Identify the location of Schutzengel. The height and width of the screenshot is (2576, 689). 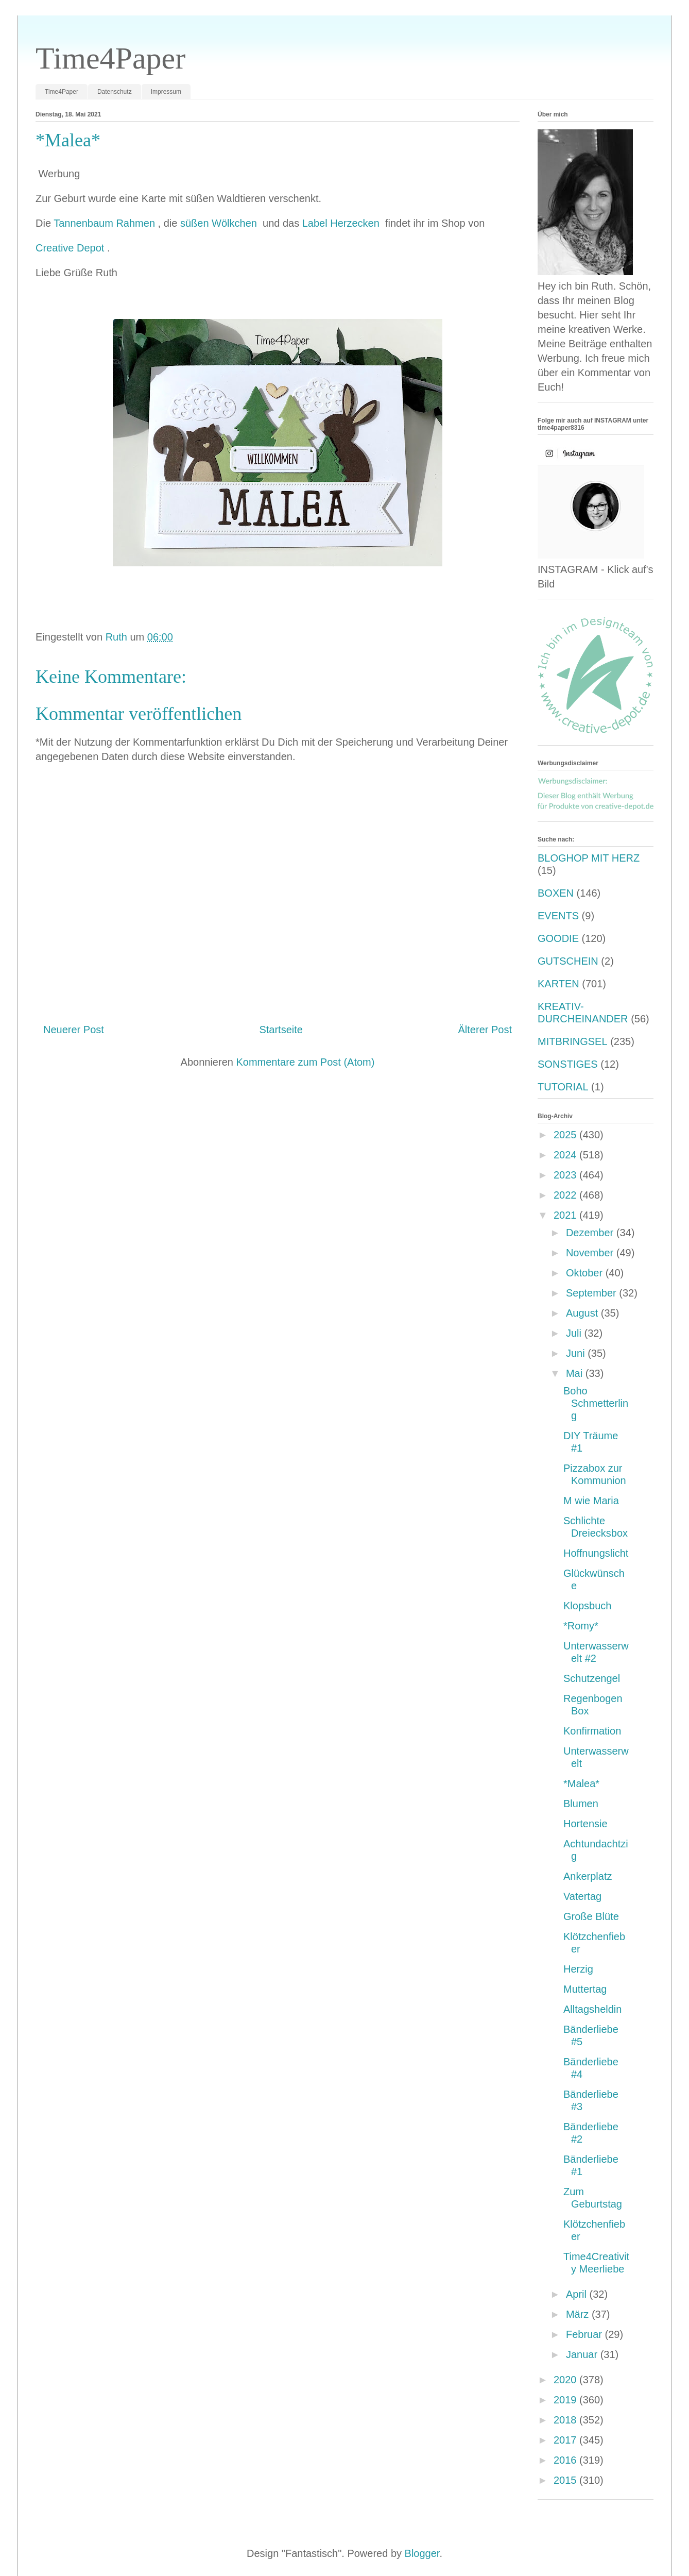
(591, 1678).